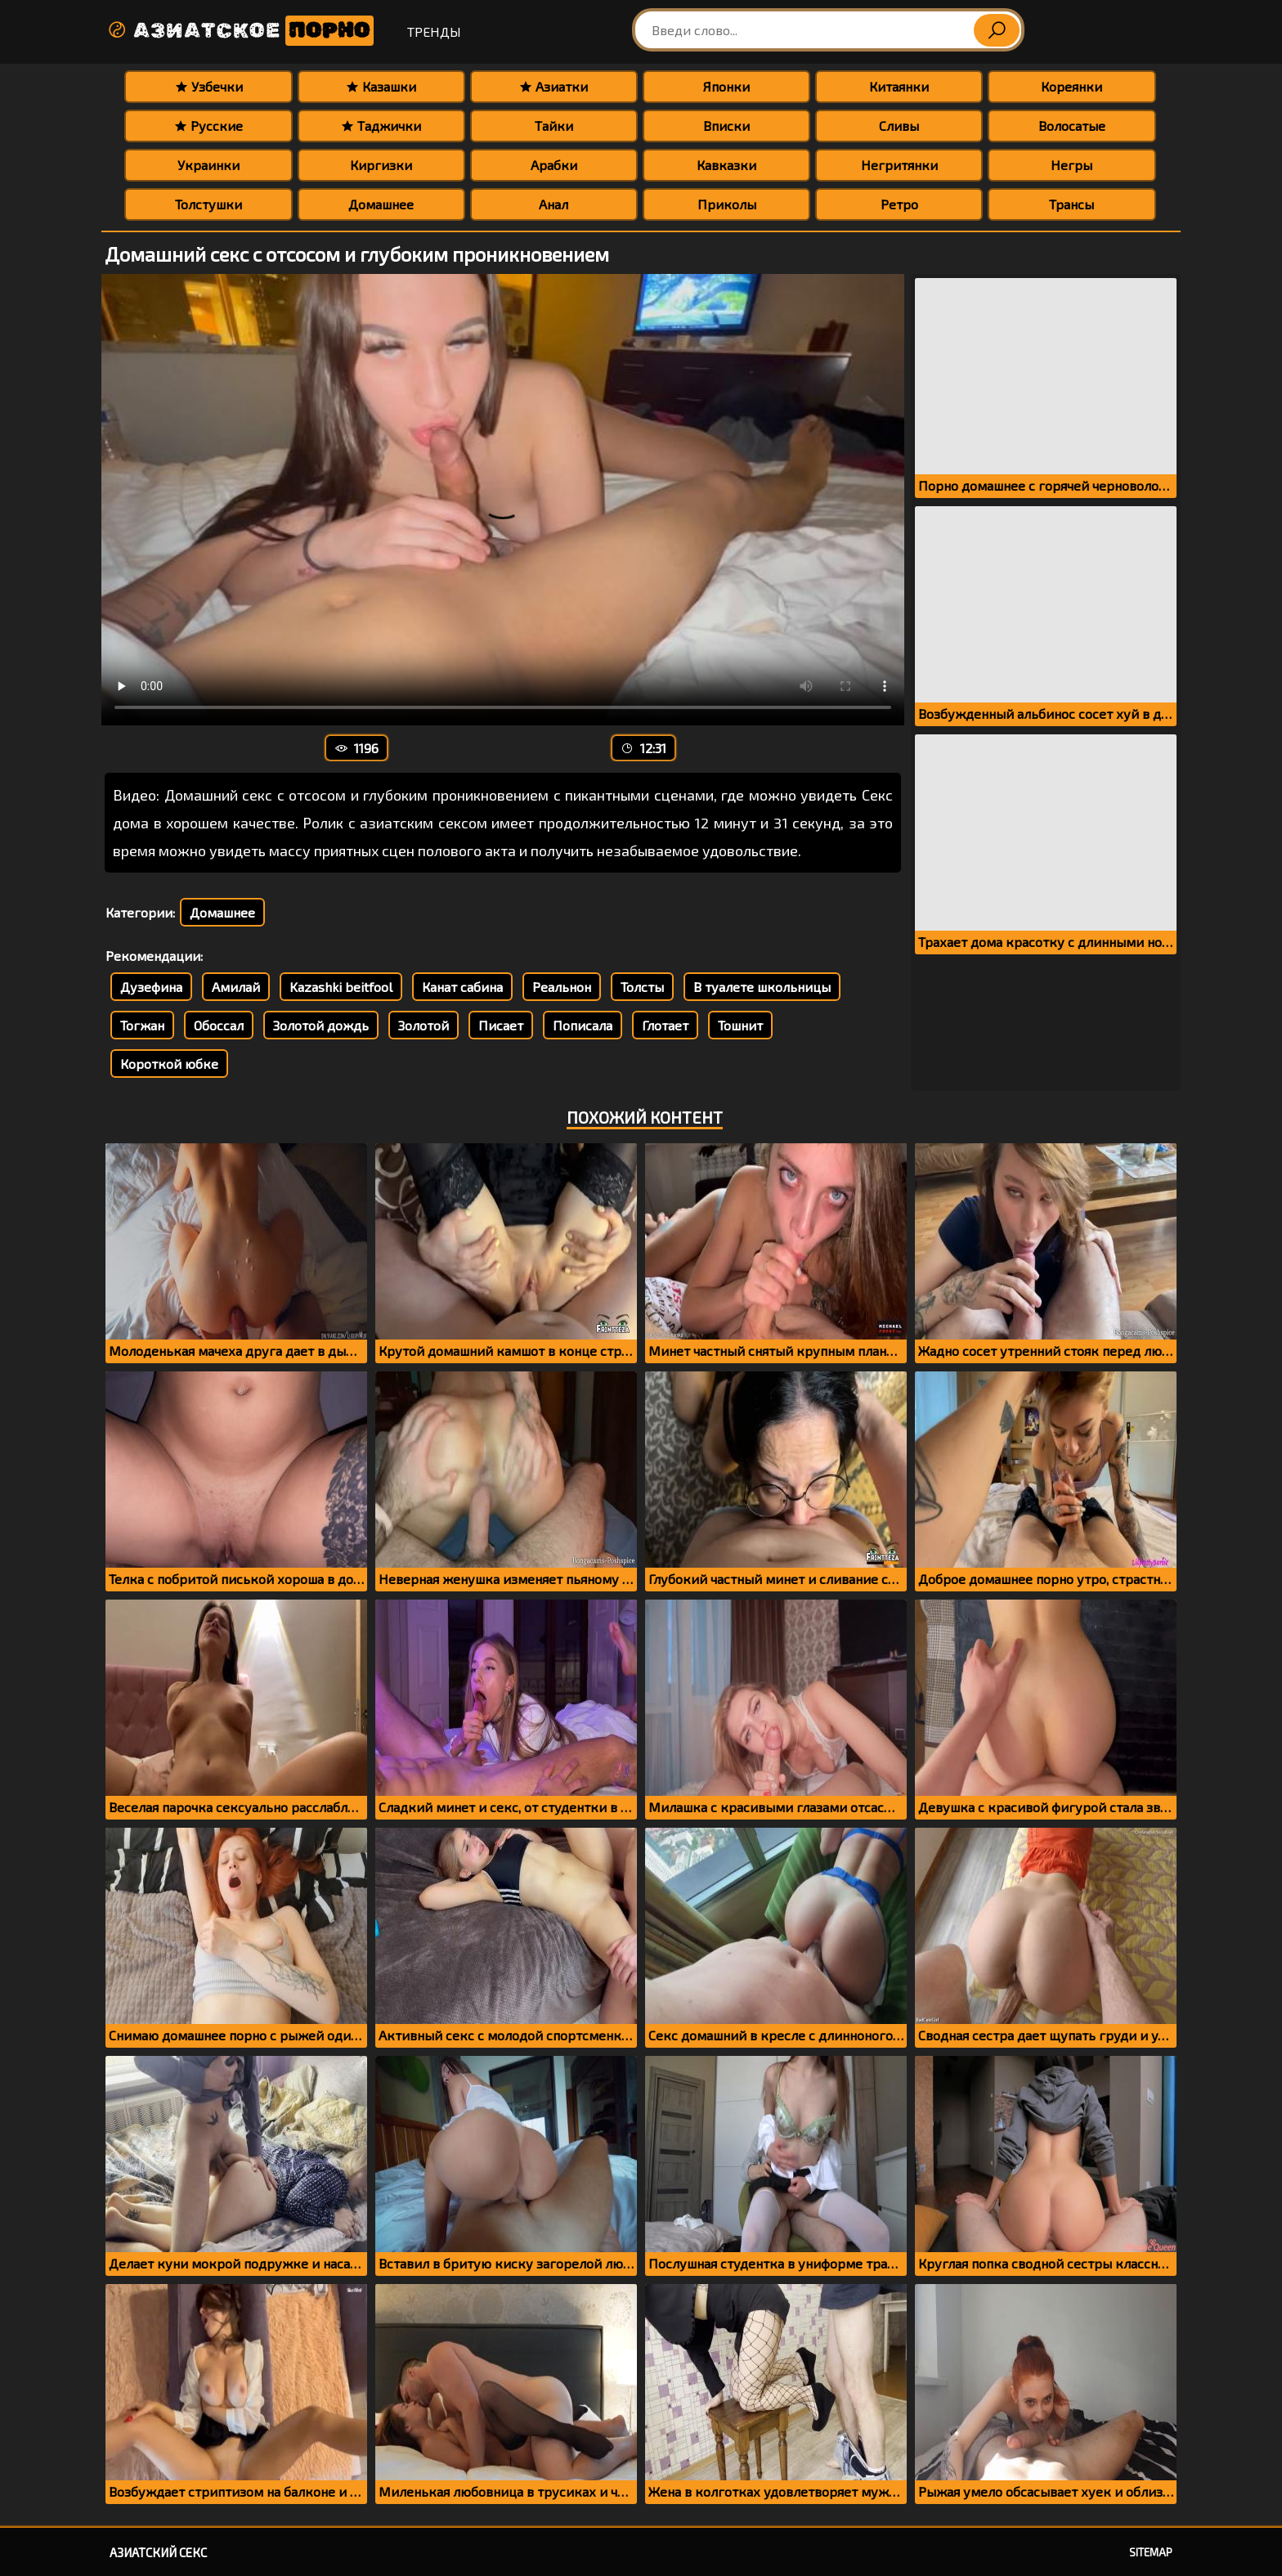 The height and width of the screenshot is (2576, 1282). What do you see at coordinates (762, 986) in the screenshot?
I see `В туалете школьницы` at bounding box center [762, 986].